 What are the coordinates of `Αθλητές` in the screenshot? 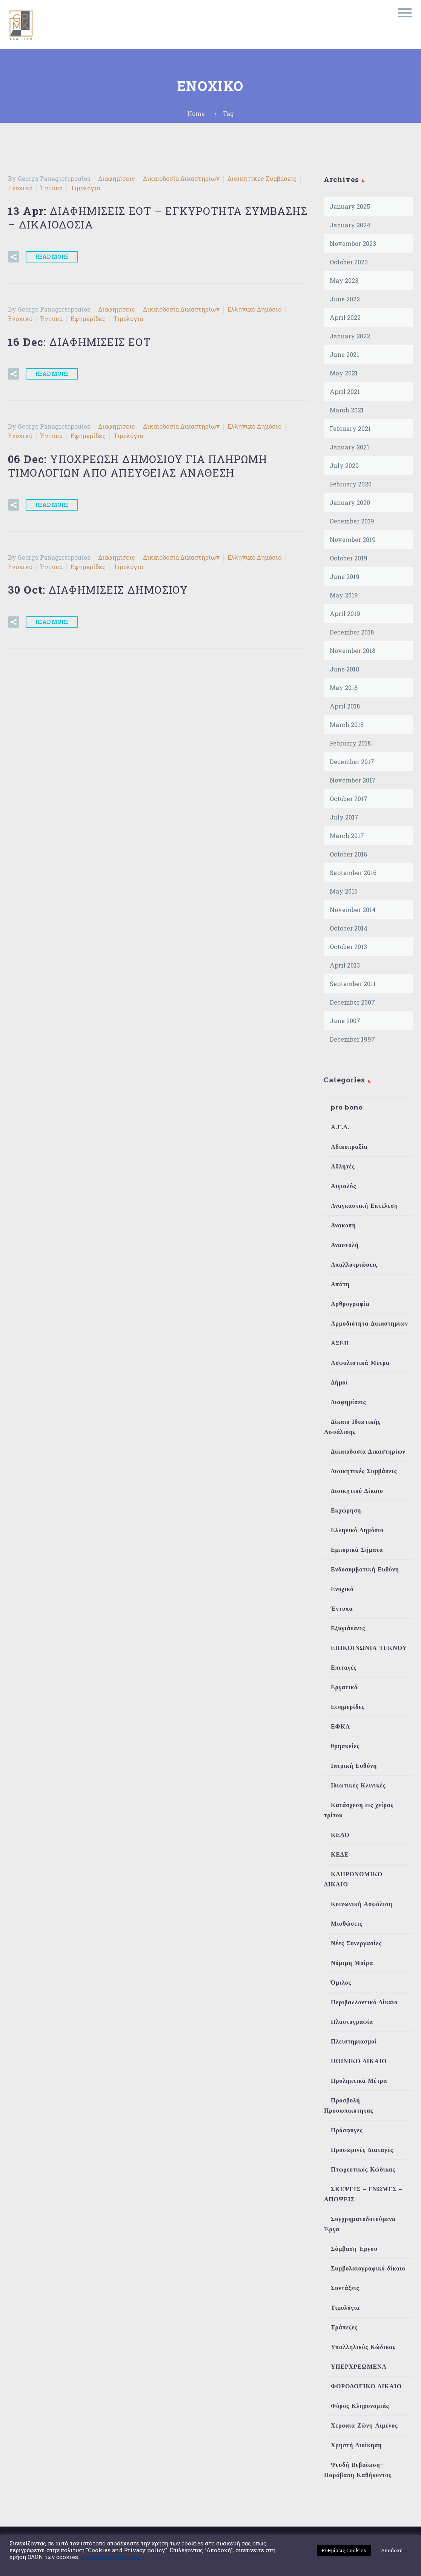 It's located at (343, 1166).